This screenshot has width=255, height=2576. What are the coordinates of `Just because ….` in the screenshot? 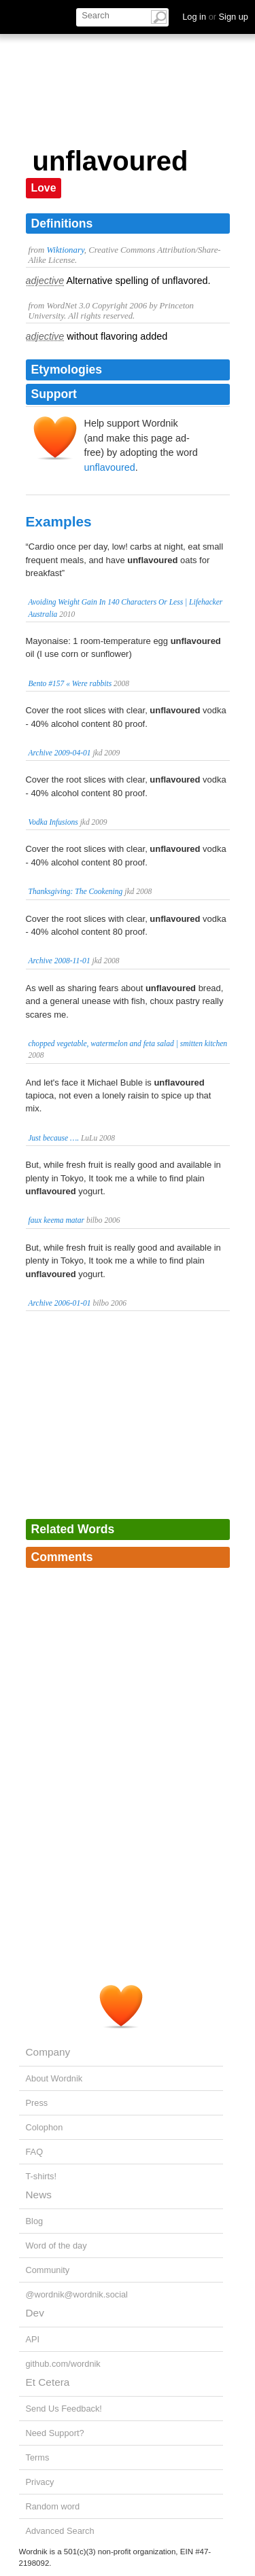 It's located at (54, 1138).